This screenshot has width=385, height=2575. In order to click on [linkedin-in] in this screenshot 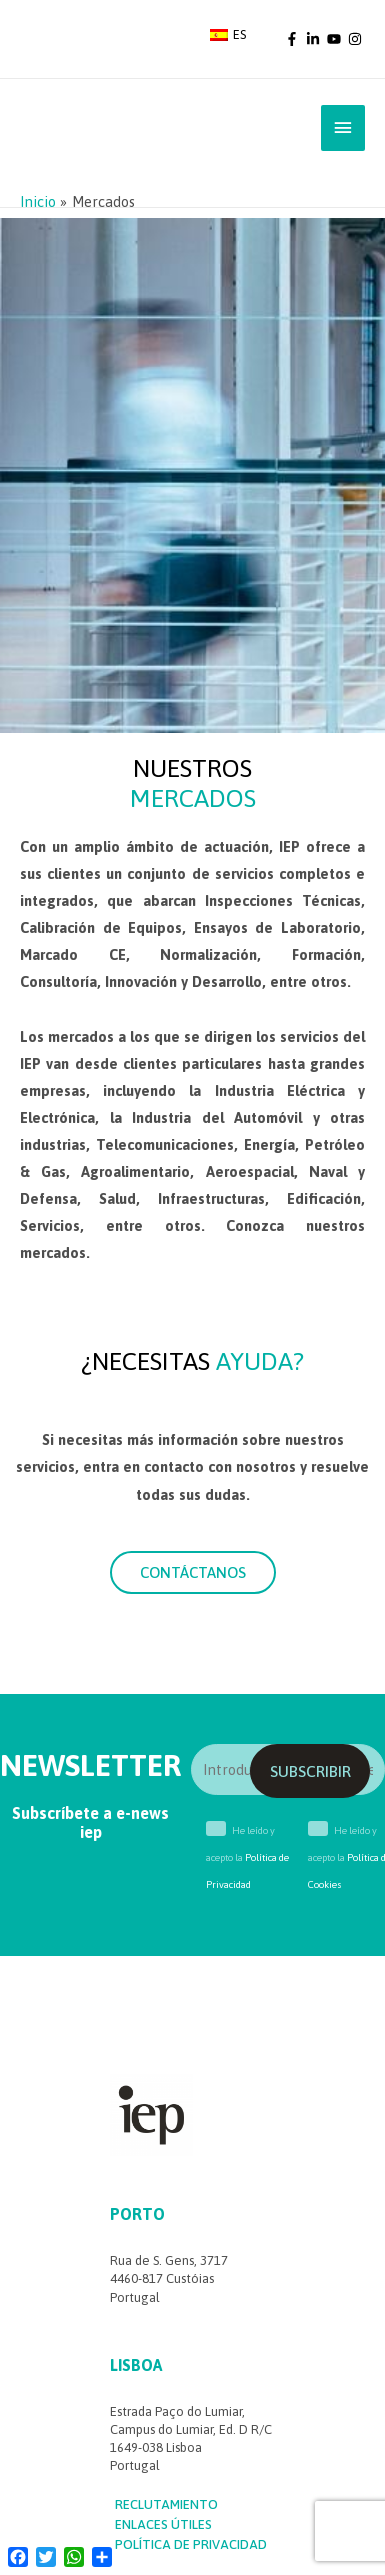, I will do `click(315, 39)`.